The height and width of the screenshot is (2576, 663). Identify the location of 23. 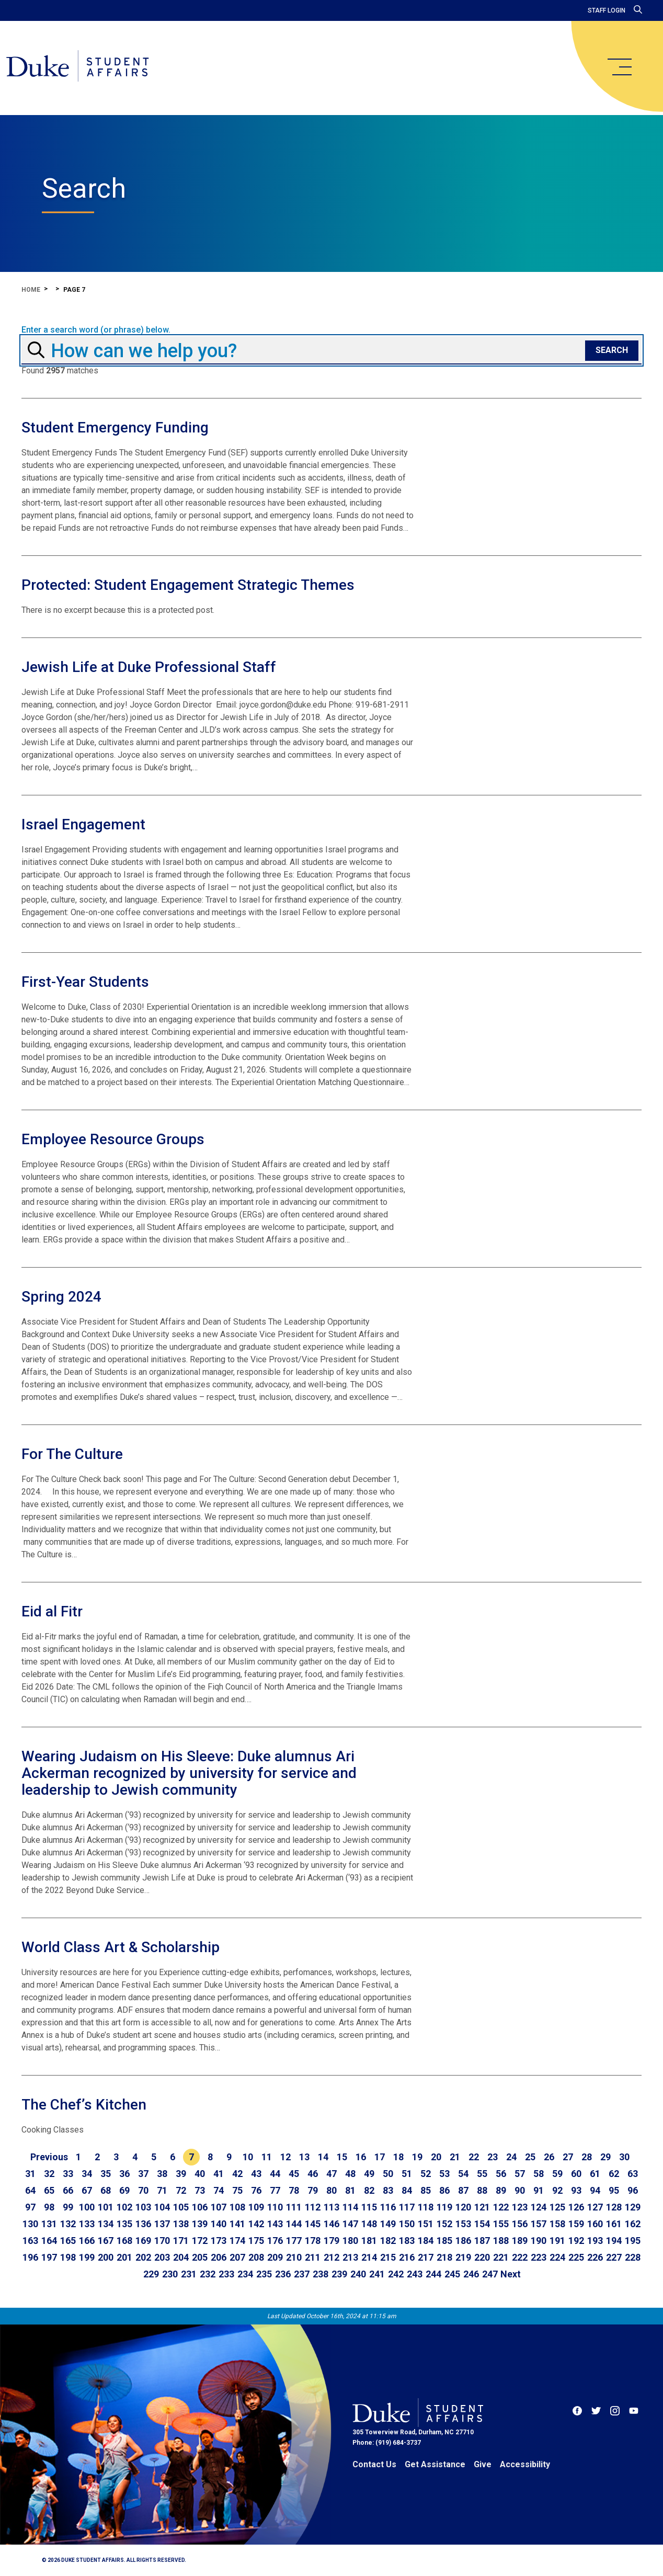
(492, 2156).